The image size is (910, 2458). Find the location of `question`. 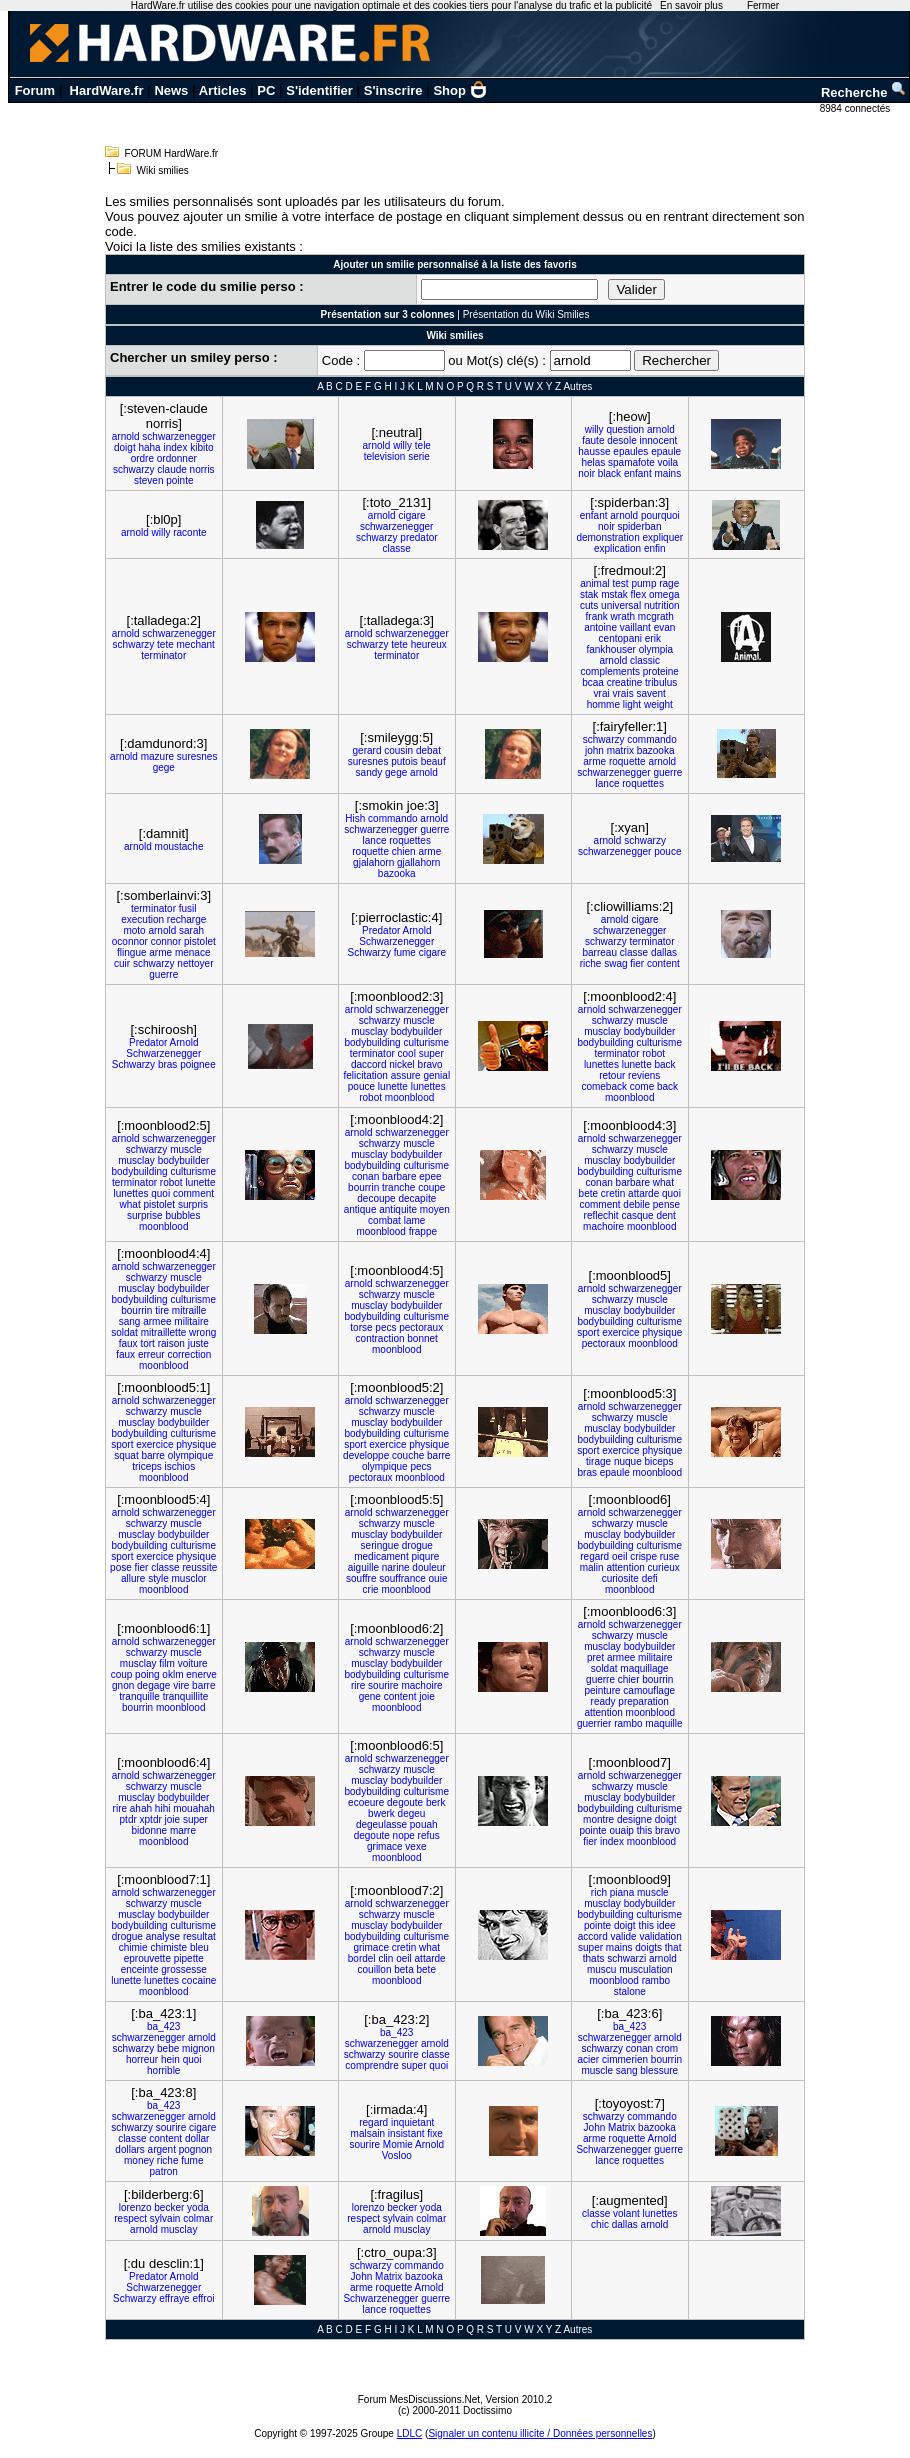

question is located at coordinates (625, 429).